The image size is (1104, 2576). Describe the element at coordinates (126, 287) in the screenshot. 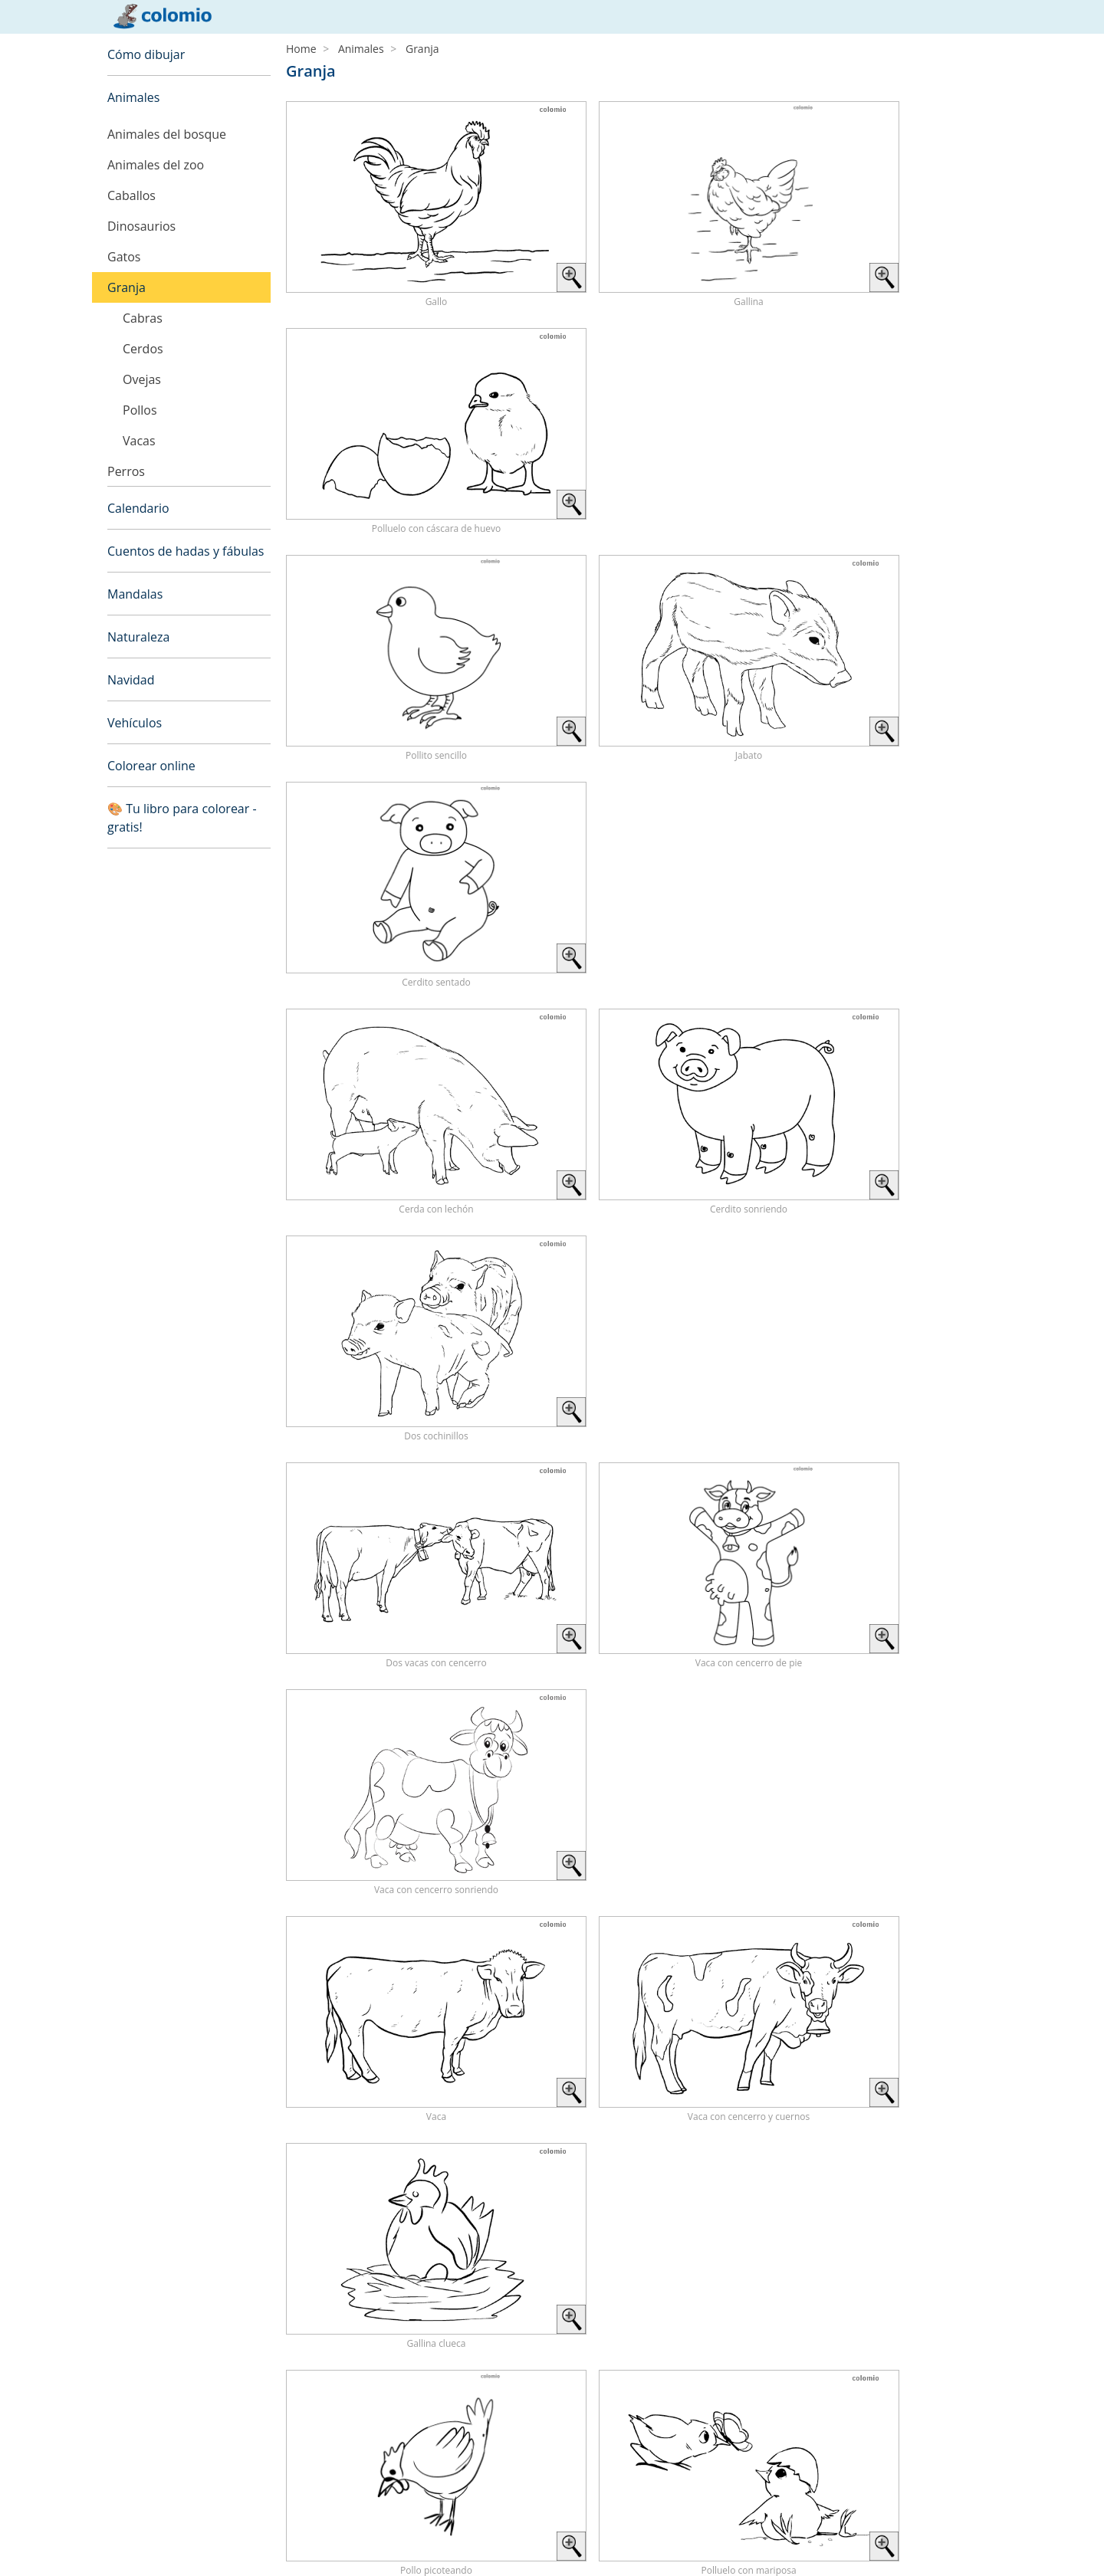

I see `Granja` at that location.